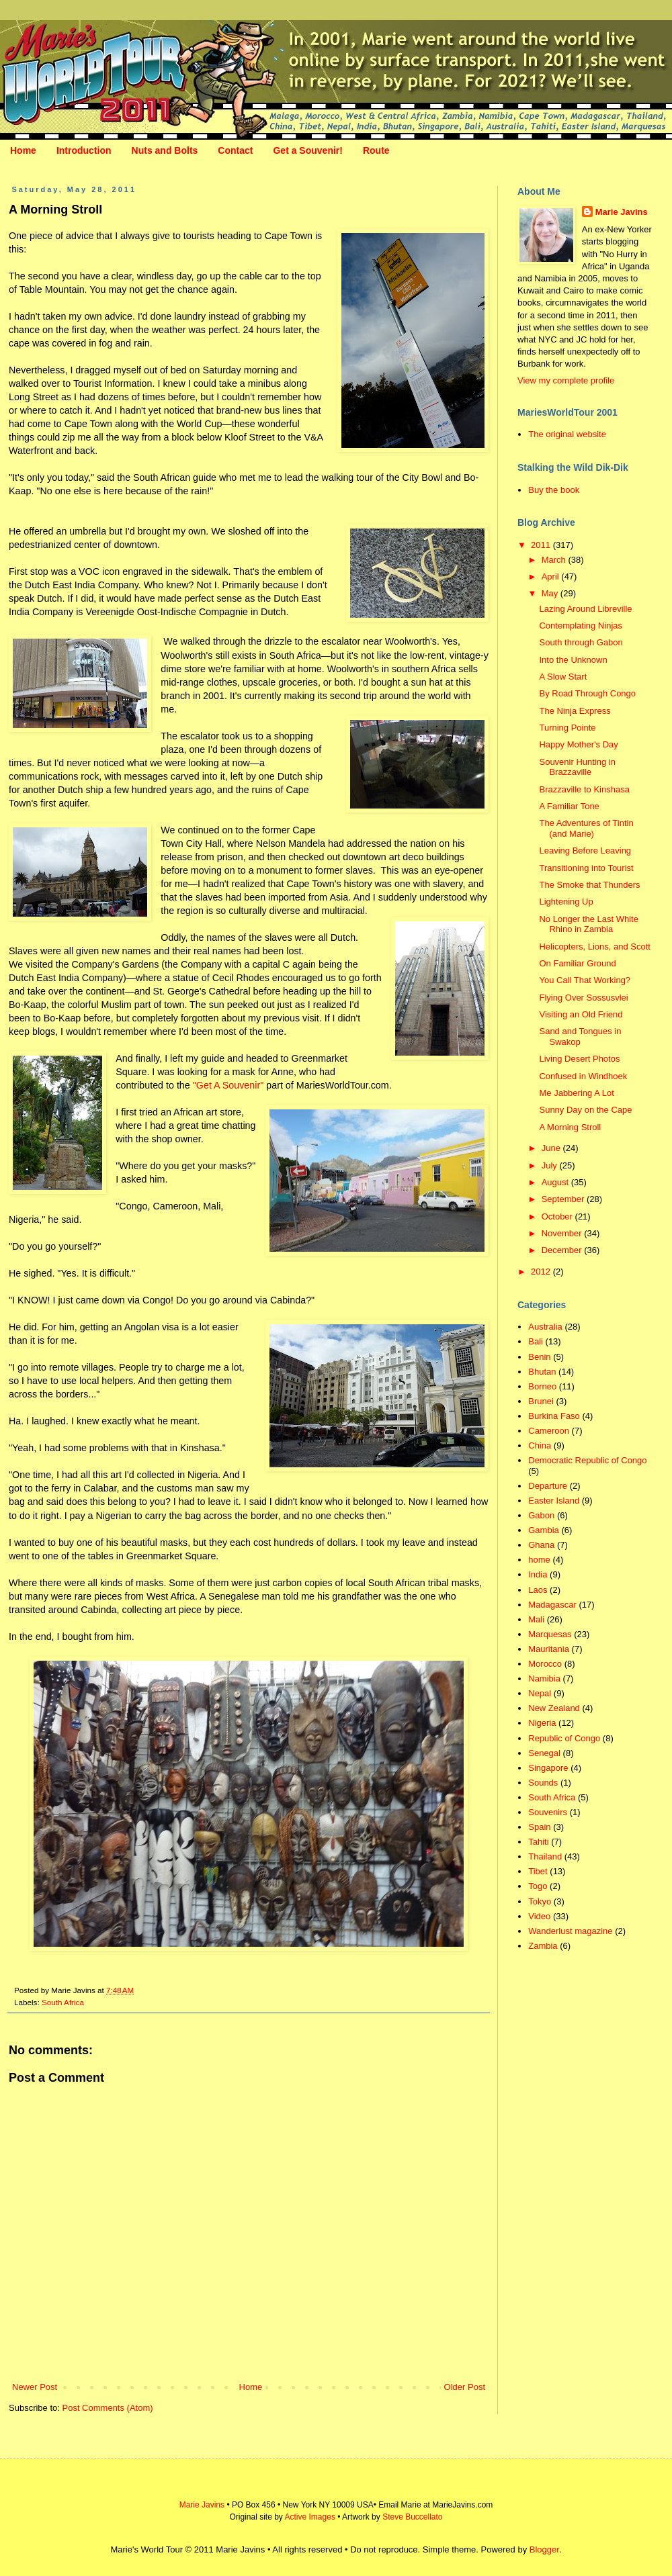  What do you see at coordinates (544, 1753) in the screenshot?
I see `Senegal` at bounding box center [544, 1753].